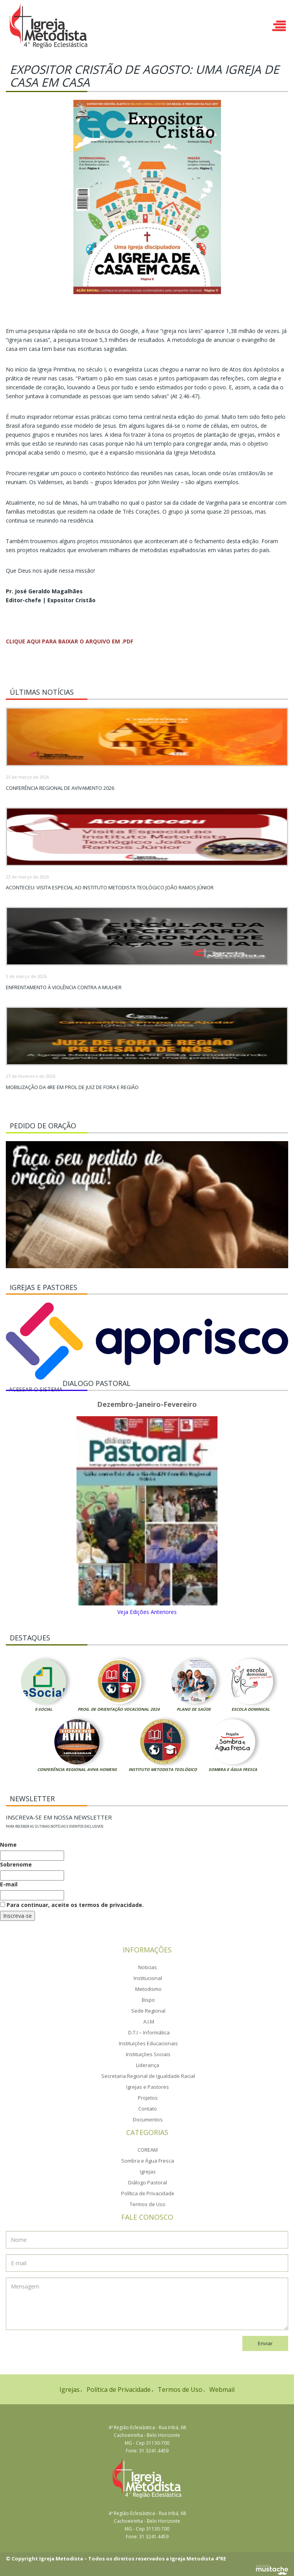 The image size is (294, 2576). What do you see at coordinates (222, 2389) in the screenshot?
I see `Webmail` at bounding box center [222, 2389].